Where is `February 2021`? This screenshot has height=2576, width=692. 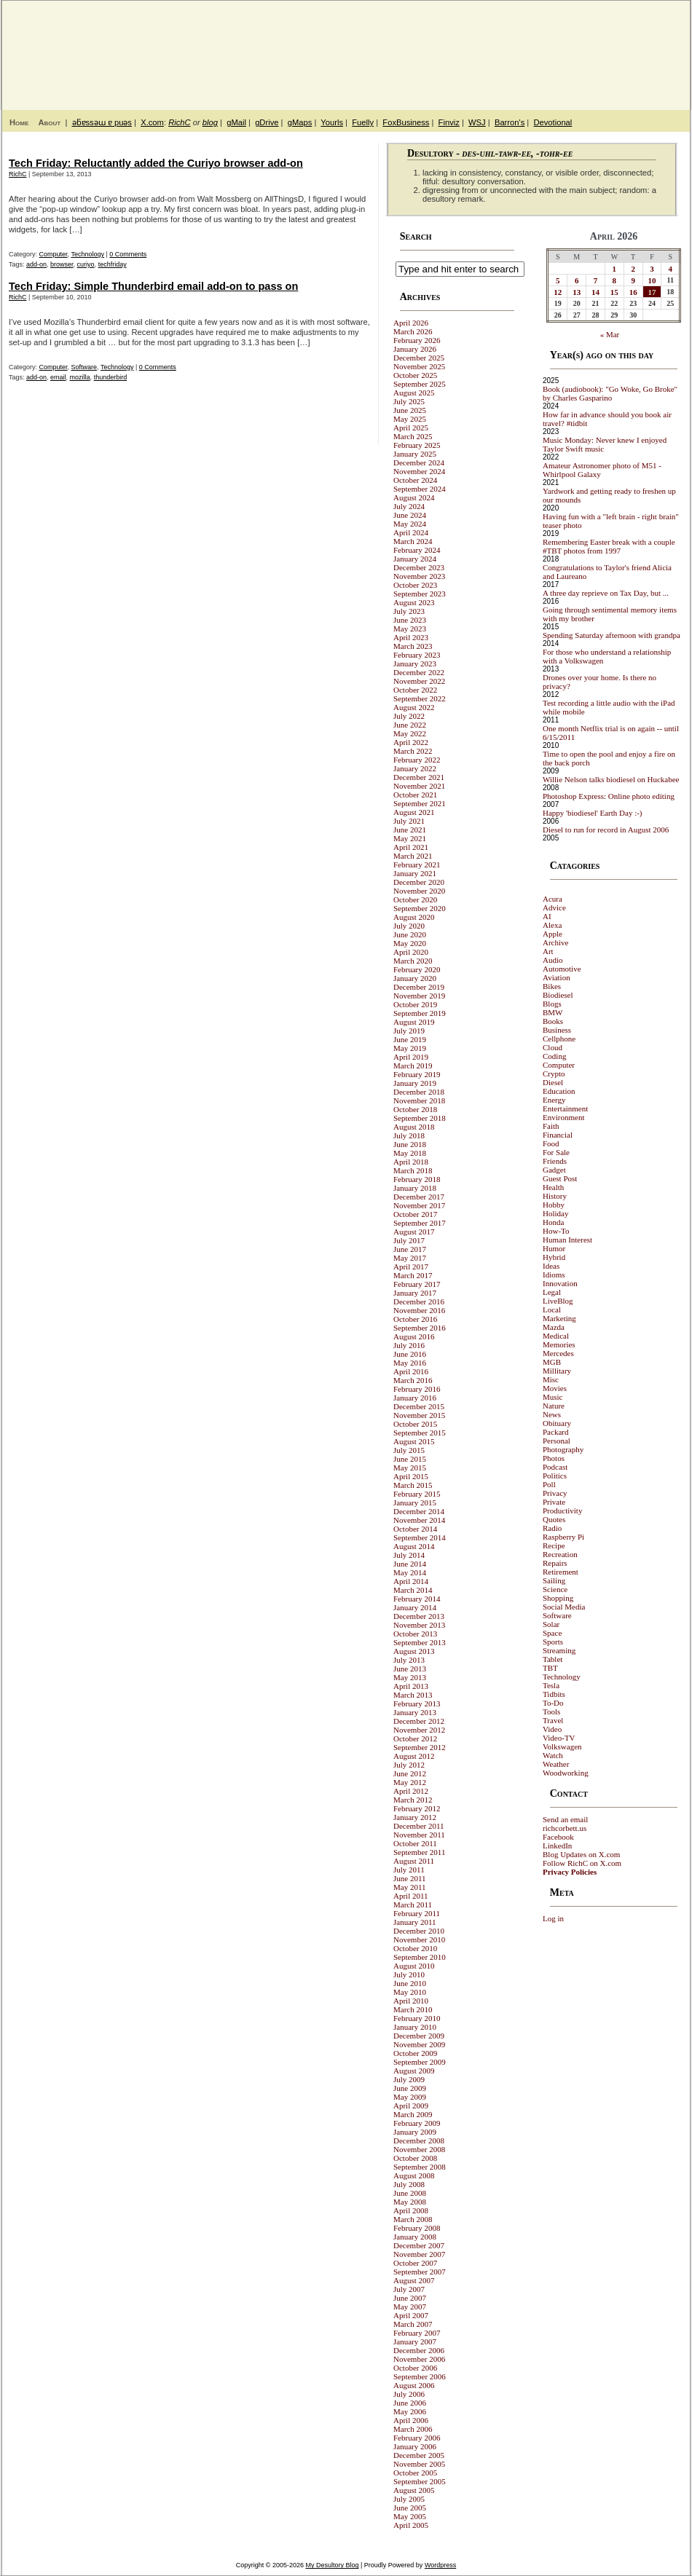 February 2021 is located at coordinates (416, 864).